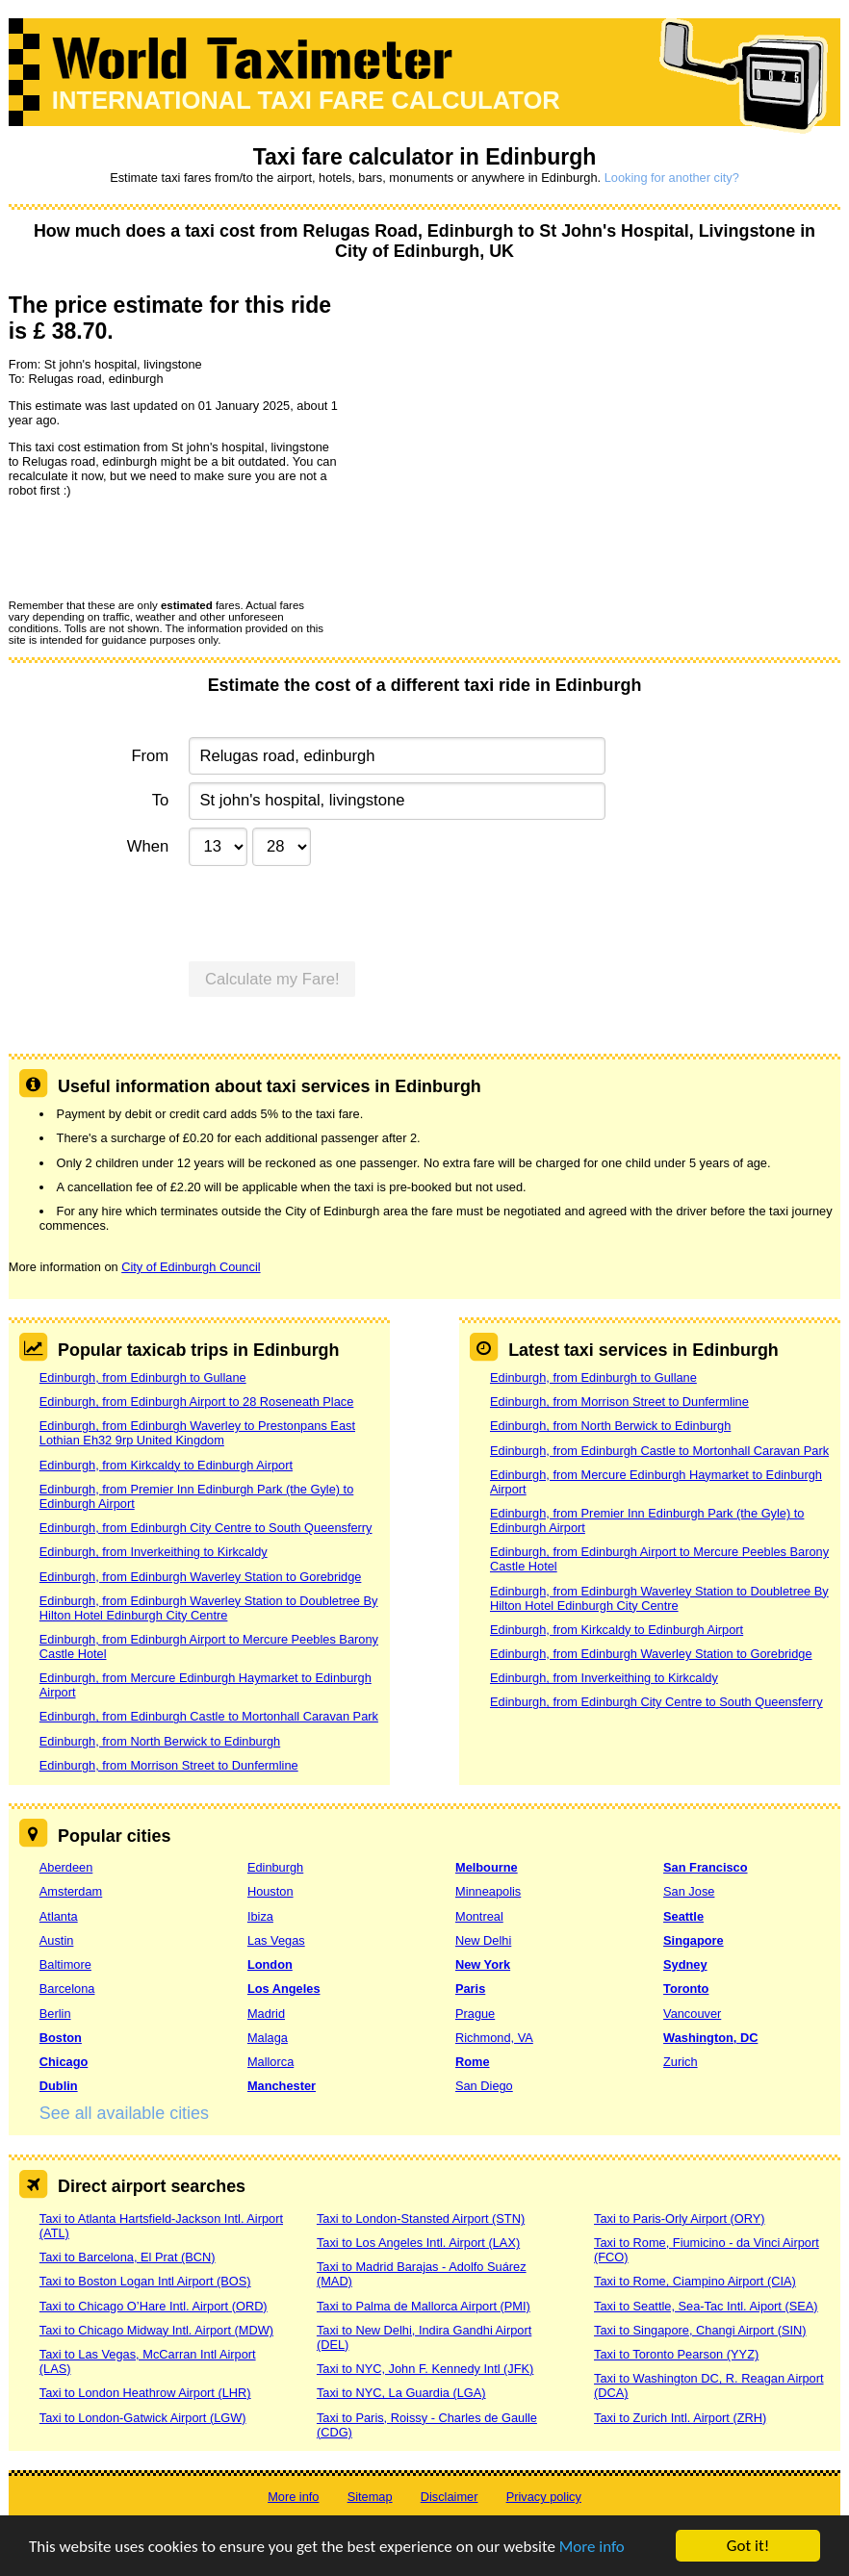 The height and width of the screenshot is (2576, 849). I want to click on Ibiza, so click(260, 1916).